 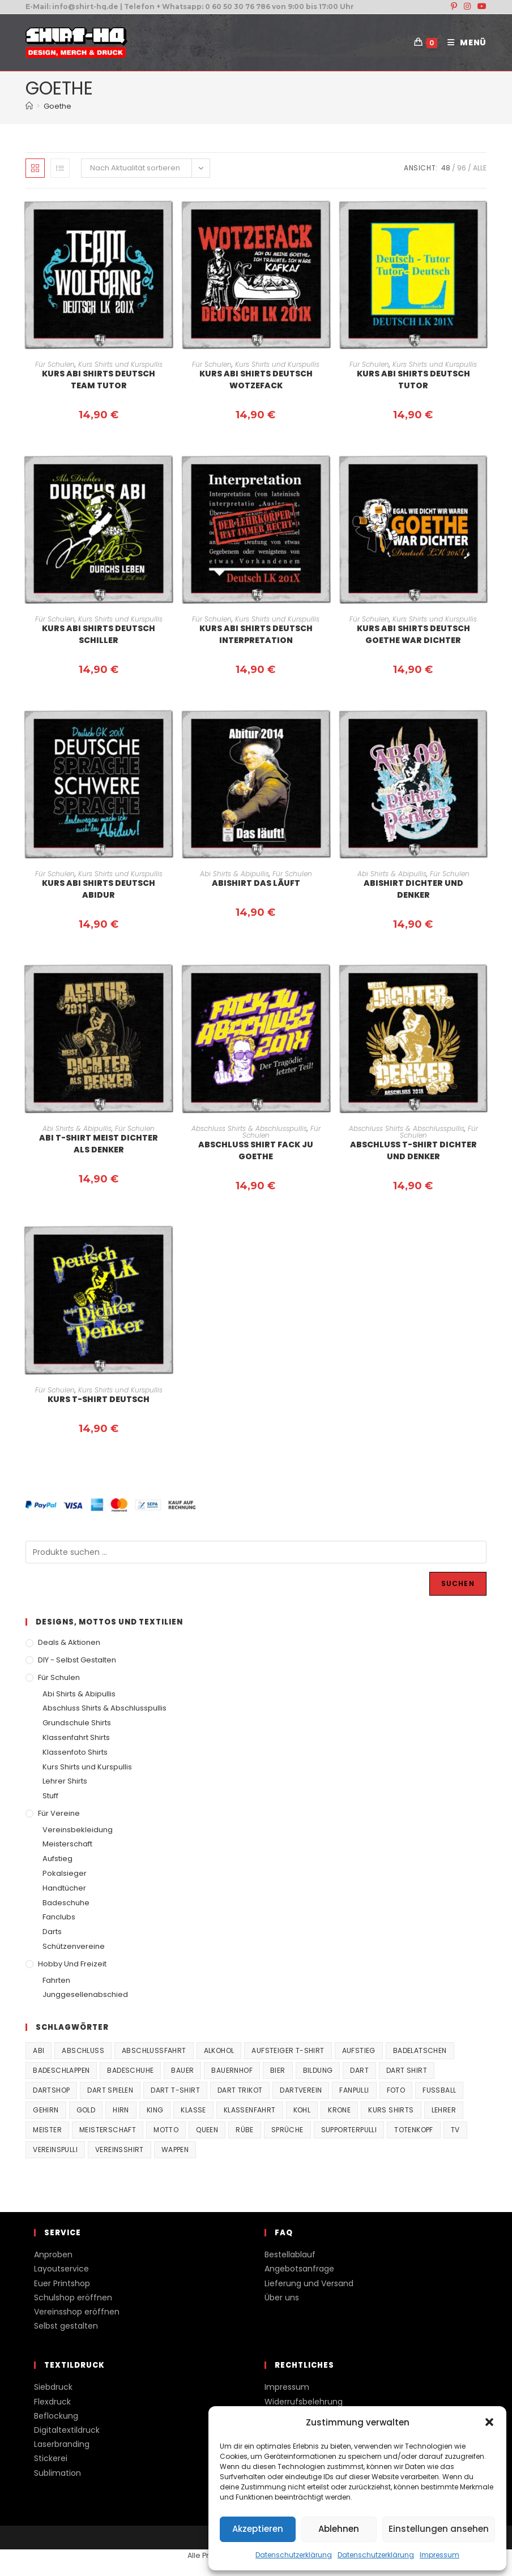 I want to click on Impressum, so click(x=439, y=2555).